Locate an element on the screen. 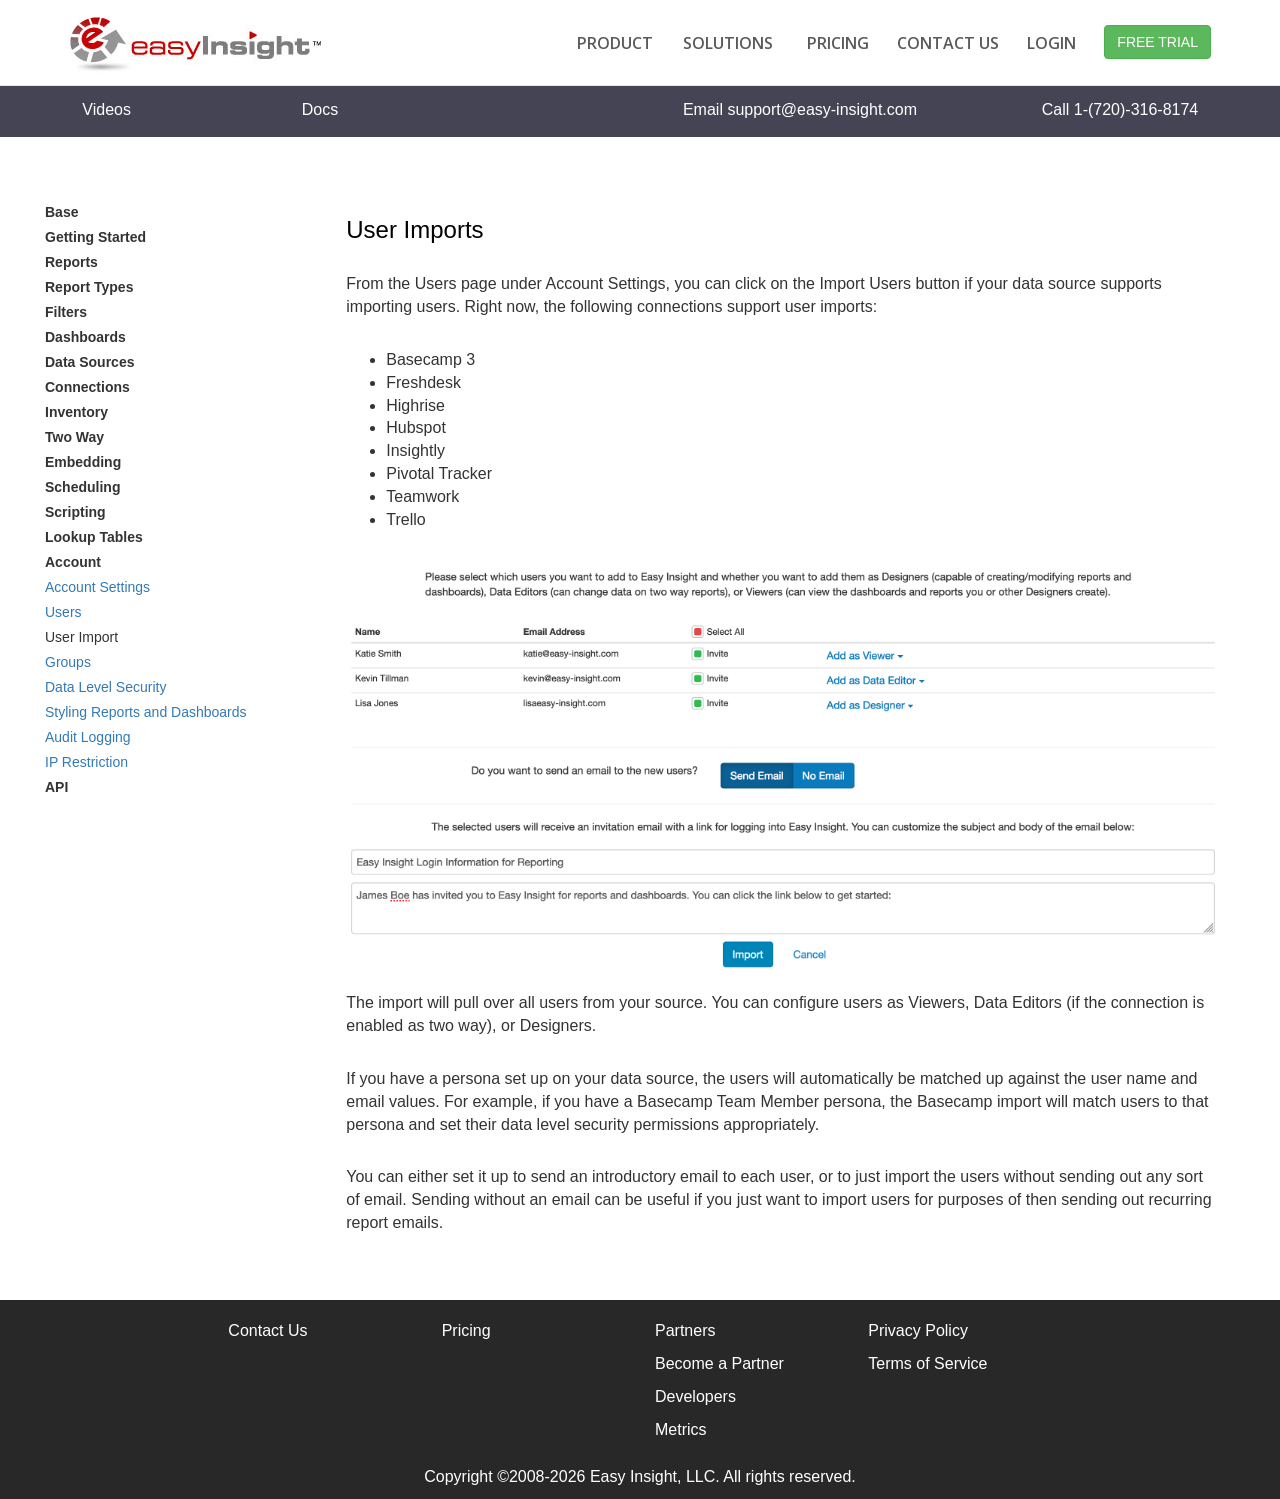 Image resolution: width=1280 pixels, height=1499 pixels. Contact Us is located at coordinates (267, 1330).